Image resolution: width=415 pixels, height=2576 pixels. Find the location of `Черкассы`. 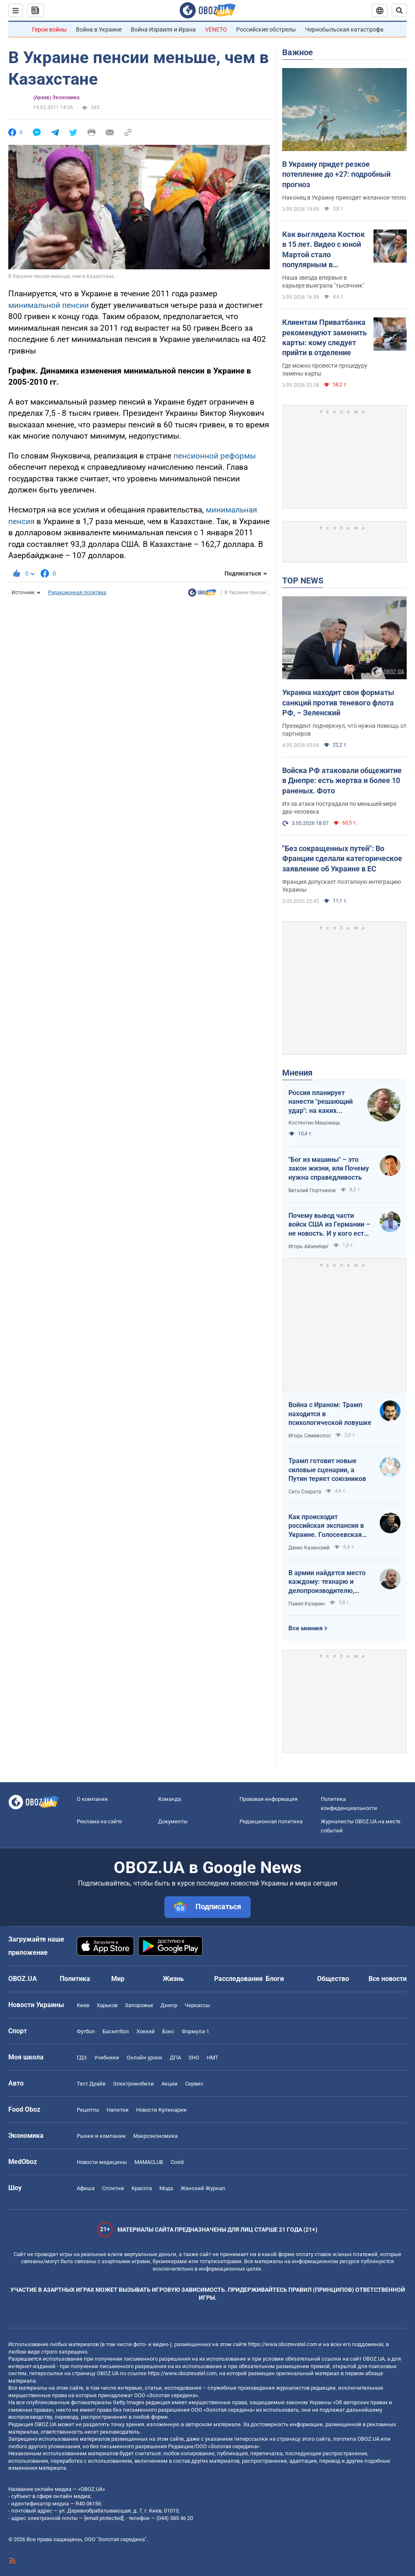

Черкассы is located at coordinates (197, 2005).